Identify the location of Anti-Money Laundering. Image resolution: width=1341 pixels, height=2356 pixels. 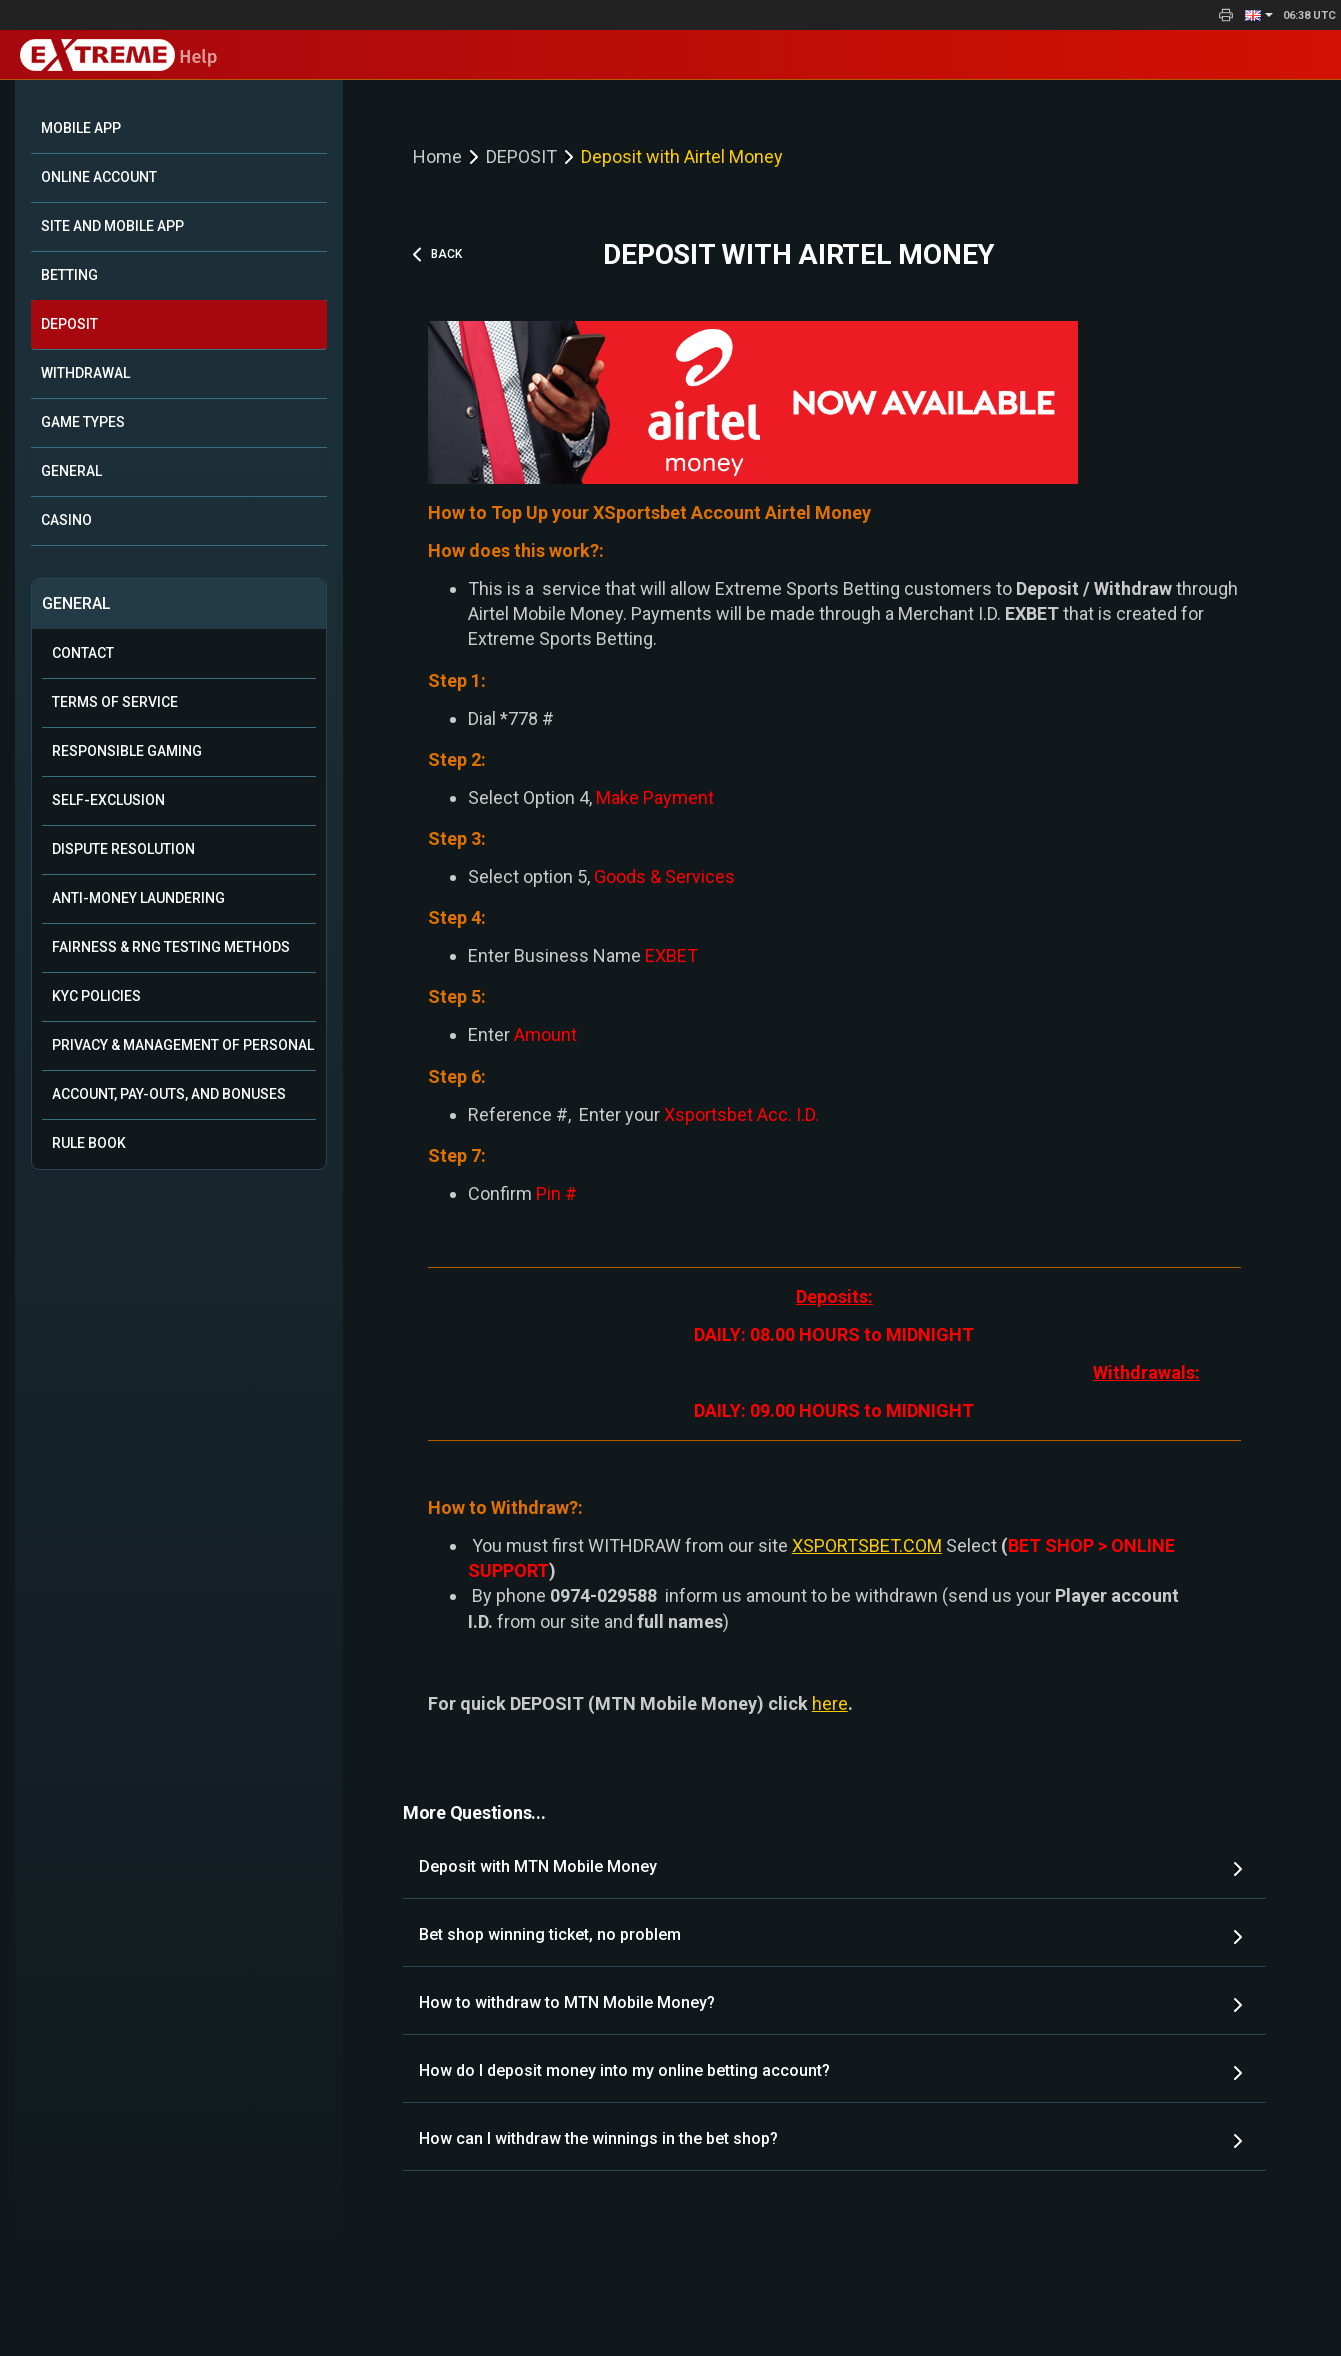
(138, 898).